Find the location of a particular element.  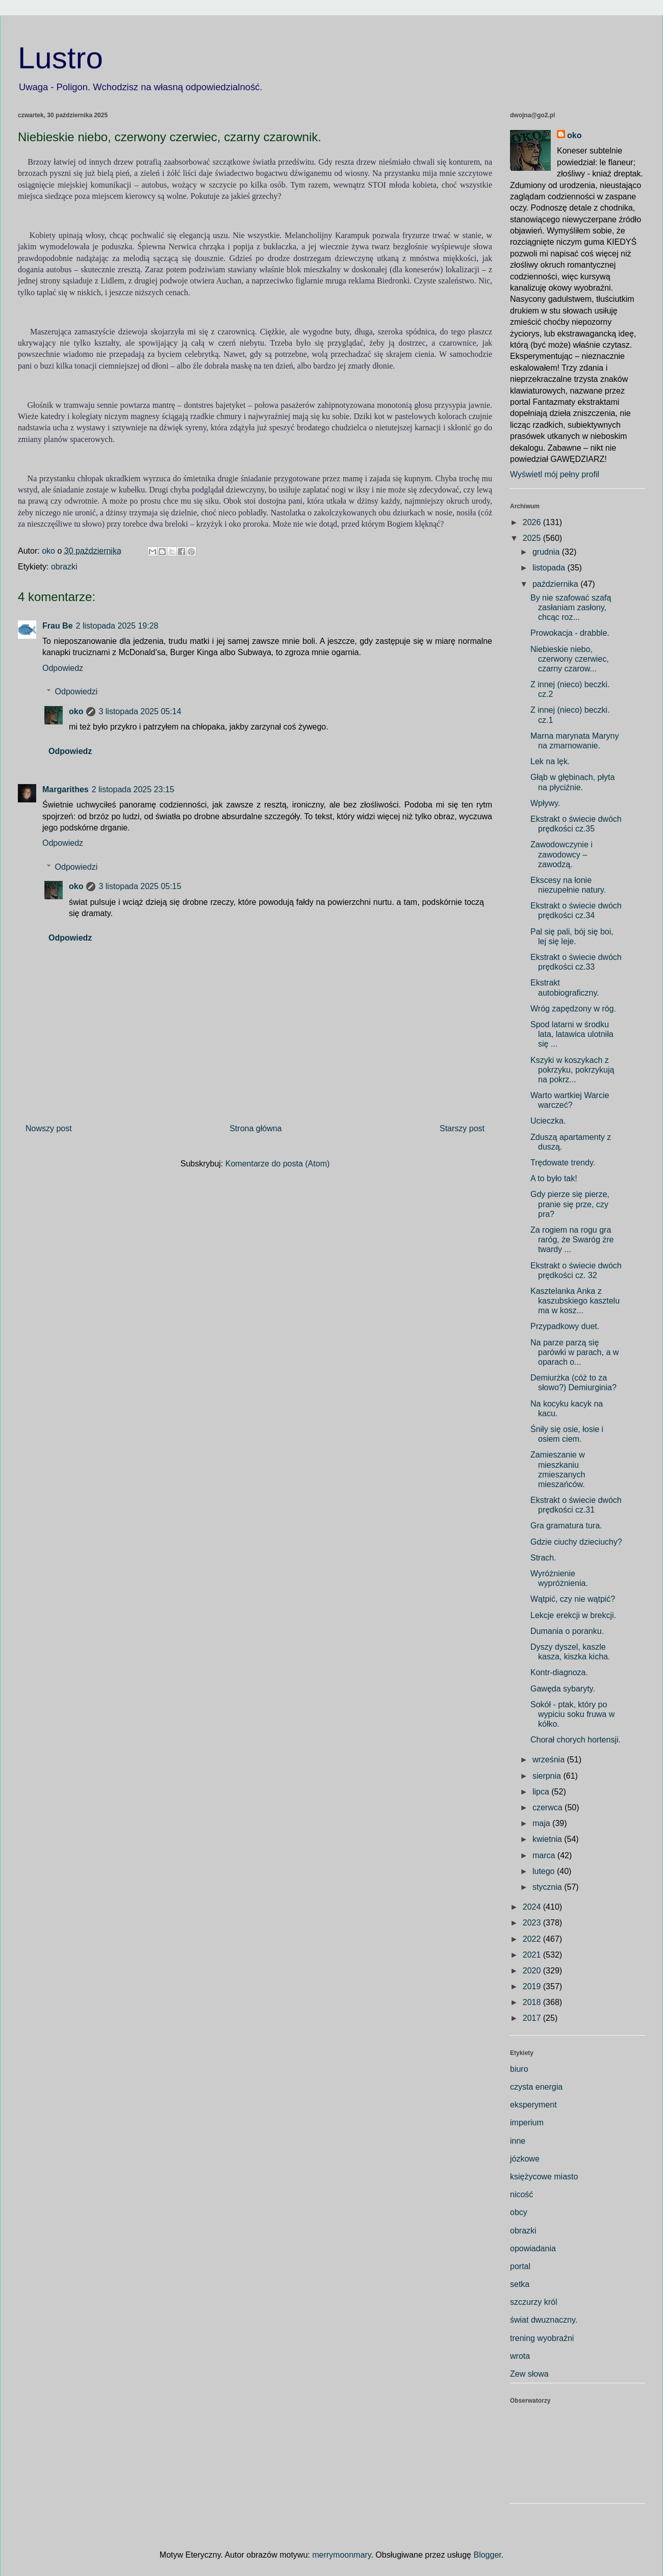

Odpowiedz is located at coordinates (62, 668).